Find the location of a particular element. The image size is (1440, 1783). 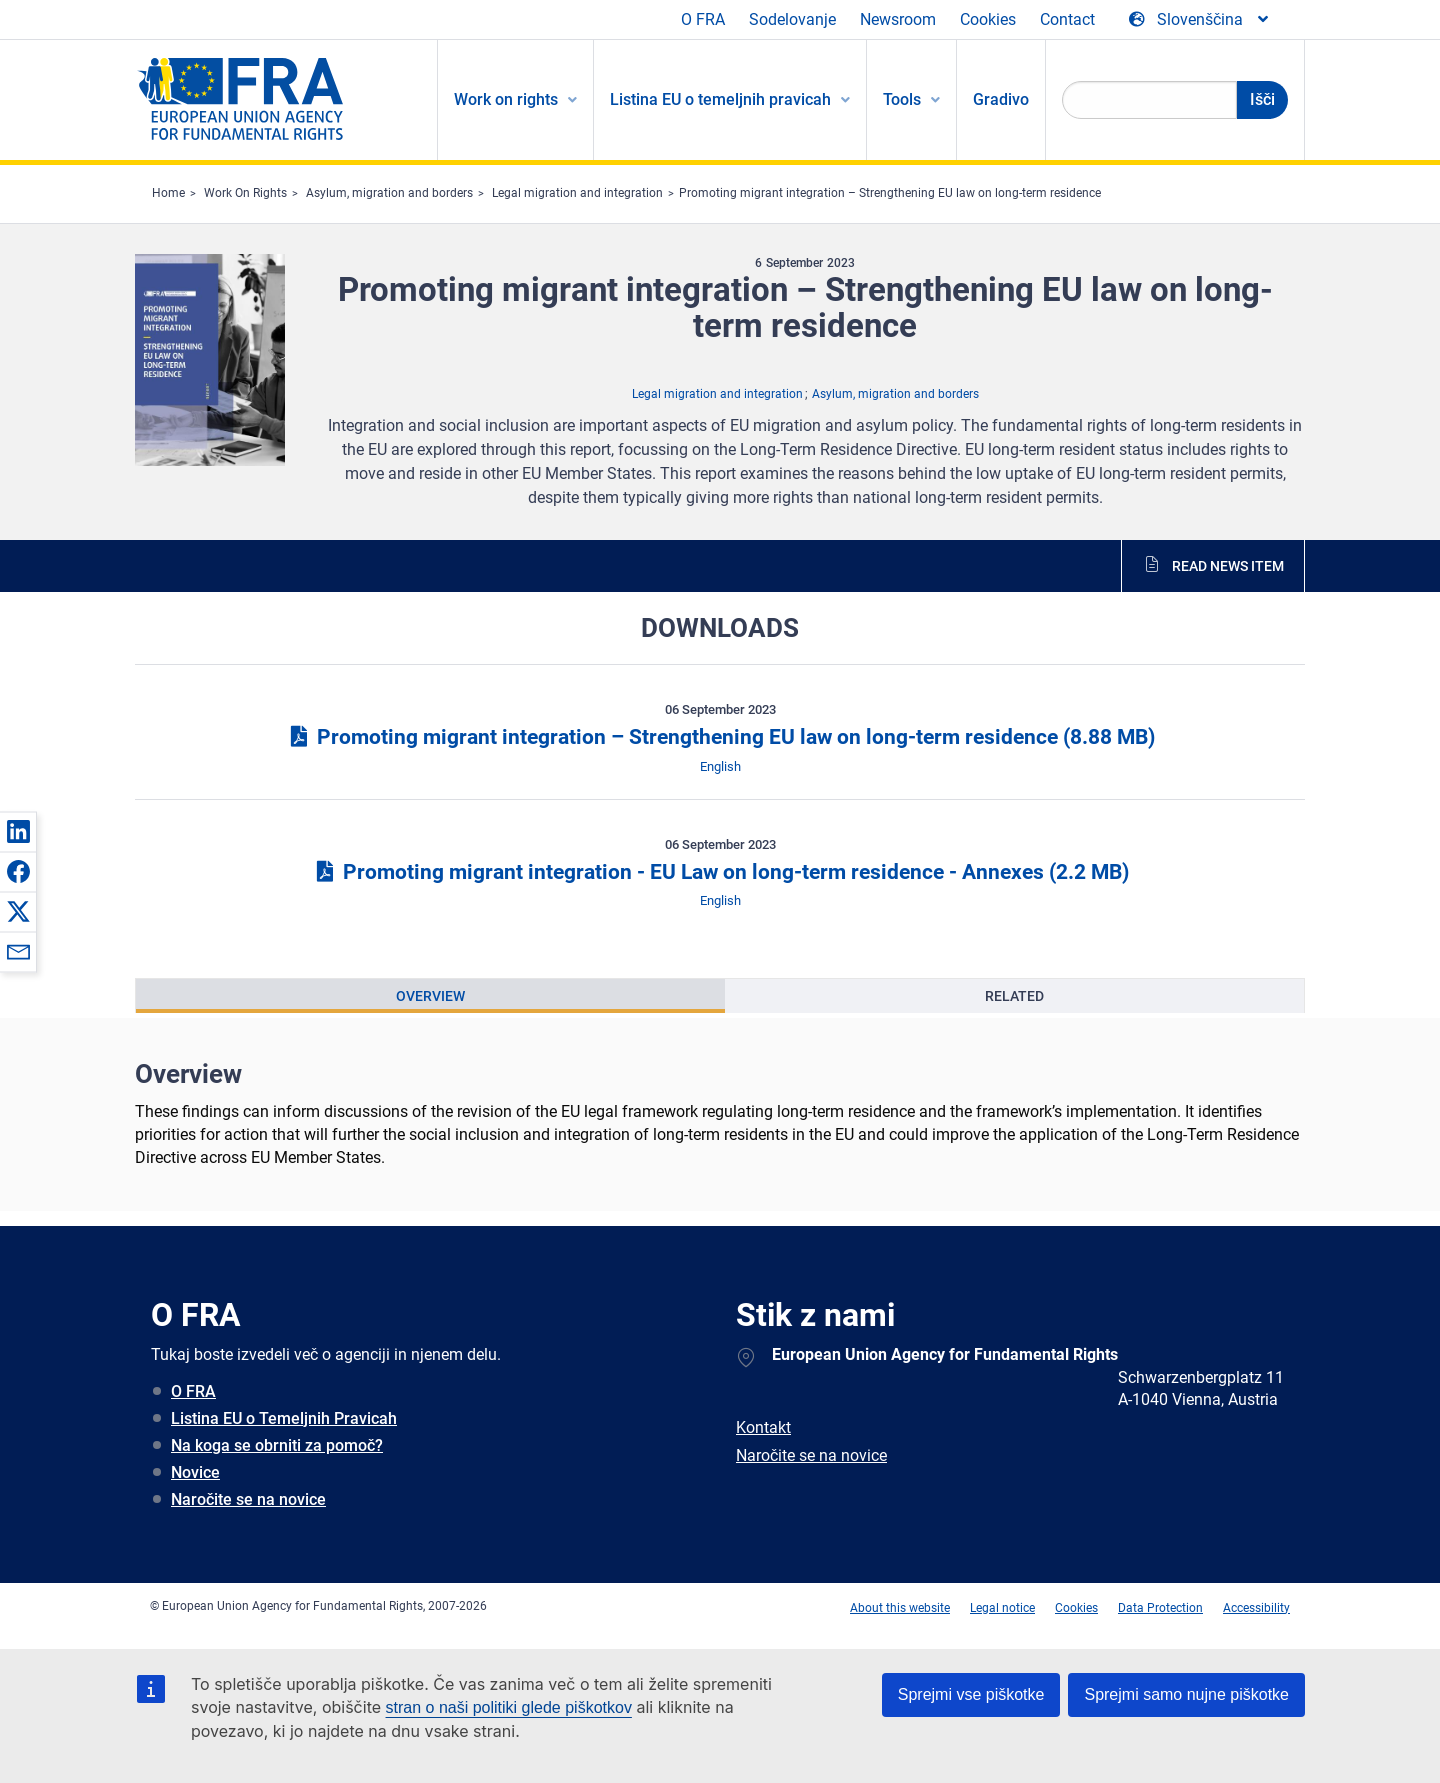

Sprejmi vse piškotke is located at coordinates (971, 1694).